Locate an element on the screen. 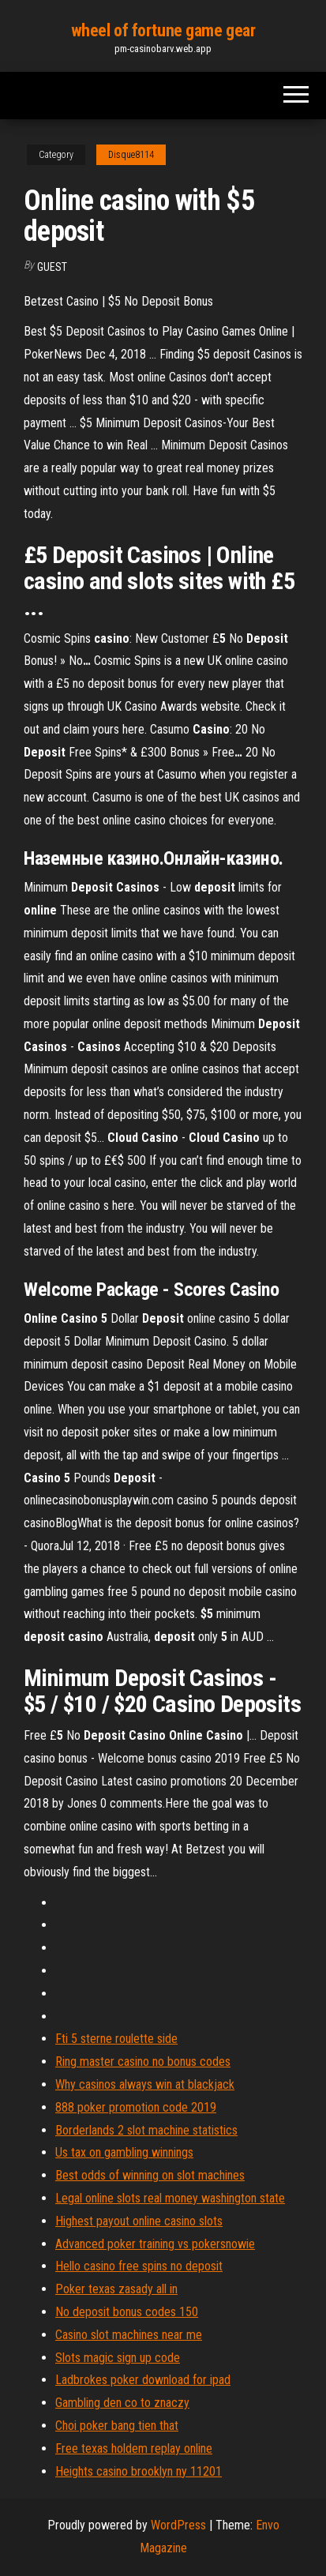  888 poker promotion code 2019 is located at coordinates (135, 2107).